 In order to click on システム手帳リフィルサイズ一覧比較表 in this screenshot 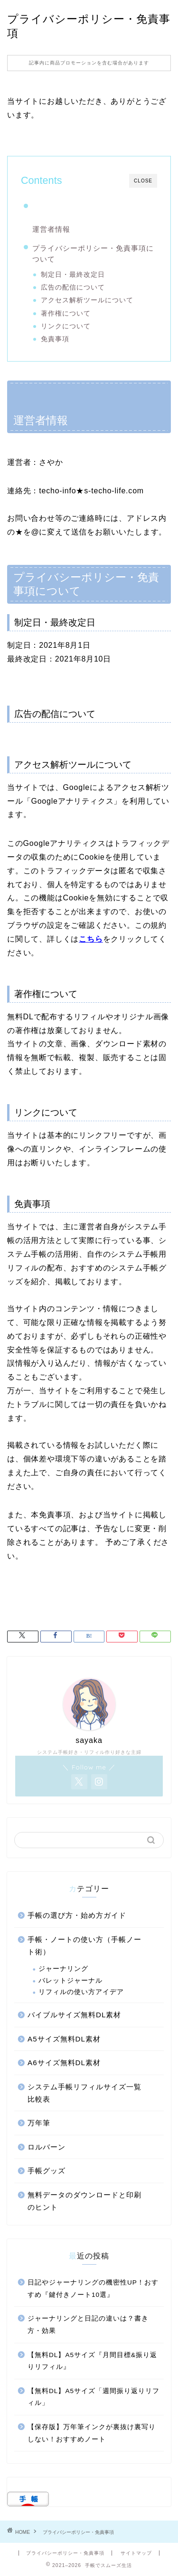, I will do `click(84, 2093)`.